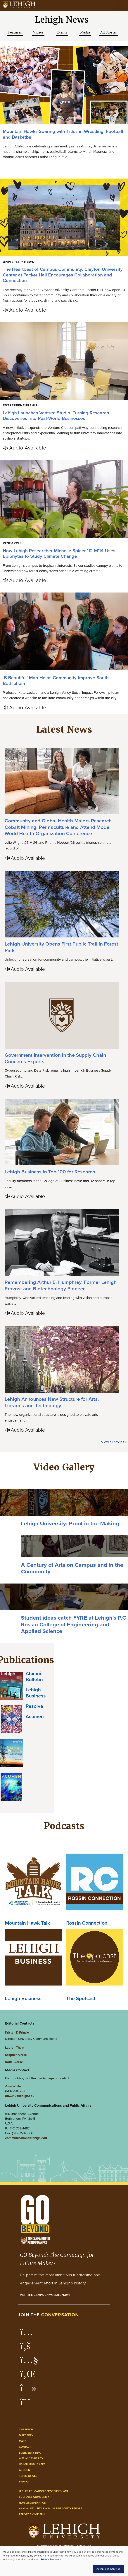  What do you see at coordinates (31, 2458) in the screenshot?
I see `Web Accessibility` at bounding box center [31, 2458].